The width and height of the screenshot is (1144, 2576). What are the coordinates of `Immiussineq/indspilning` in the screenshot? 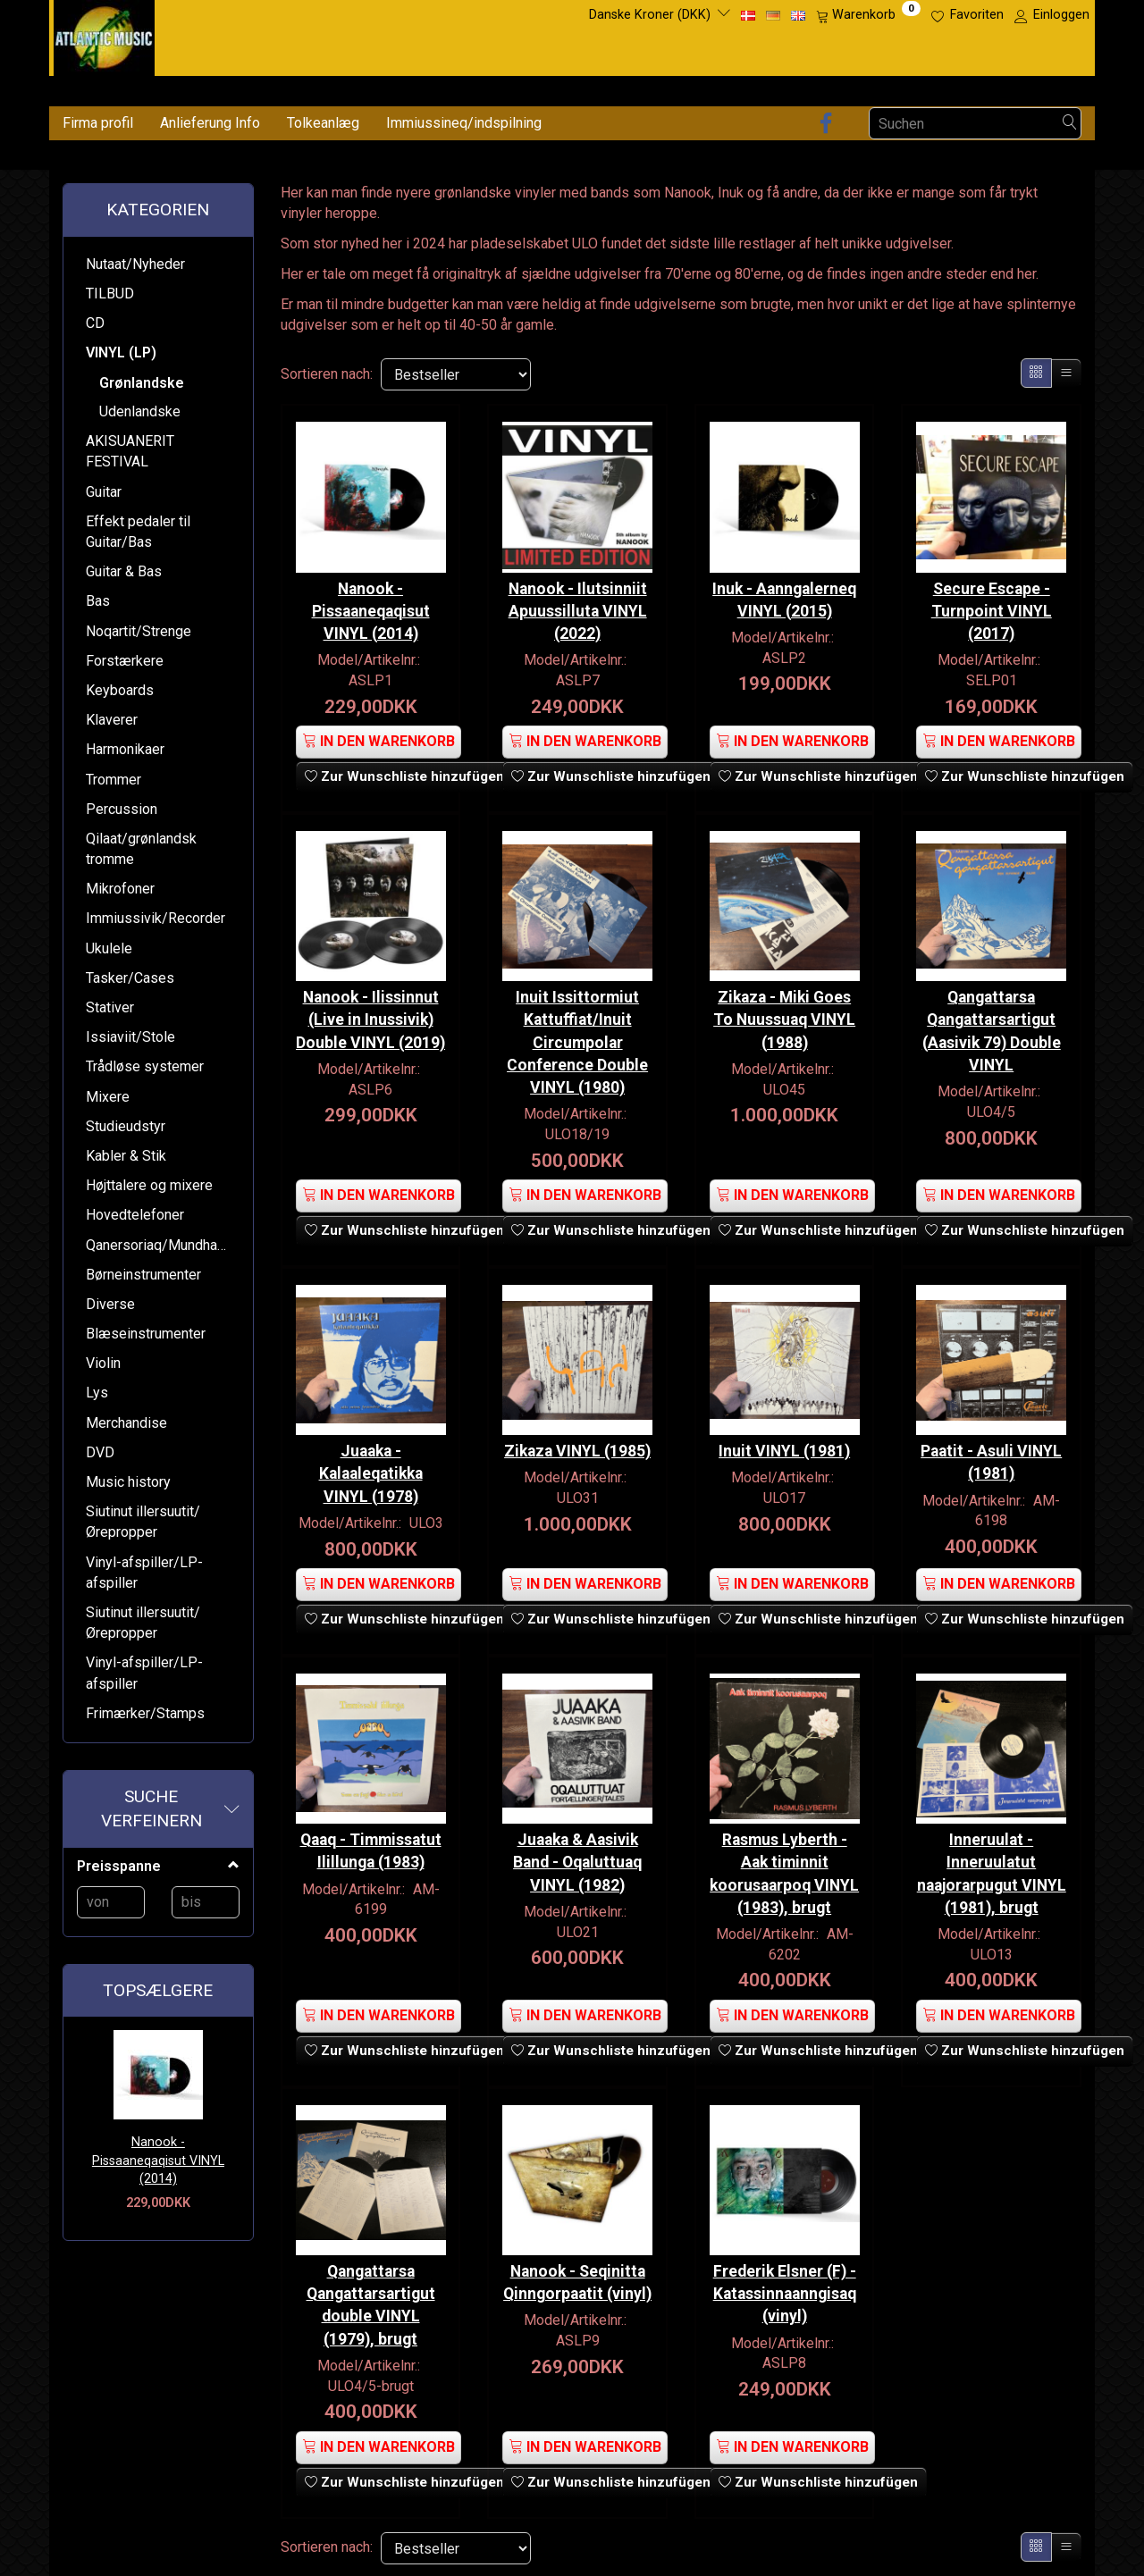 It's located at (464, 122).